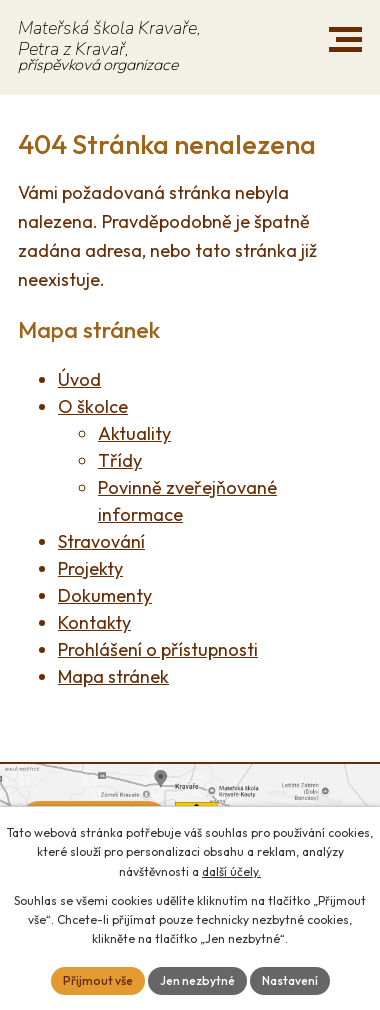 This screenshot has height=1010, width=380. What do you see at coordinates (94, 622) in the screenshot?
I see `Kontakty` at bounding box center [94, 622].